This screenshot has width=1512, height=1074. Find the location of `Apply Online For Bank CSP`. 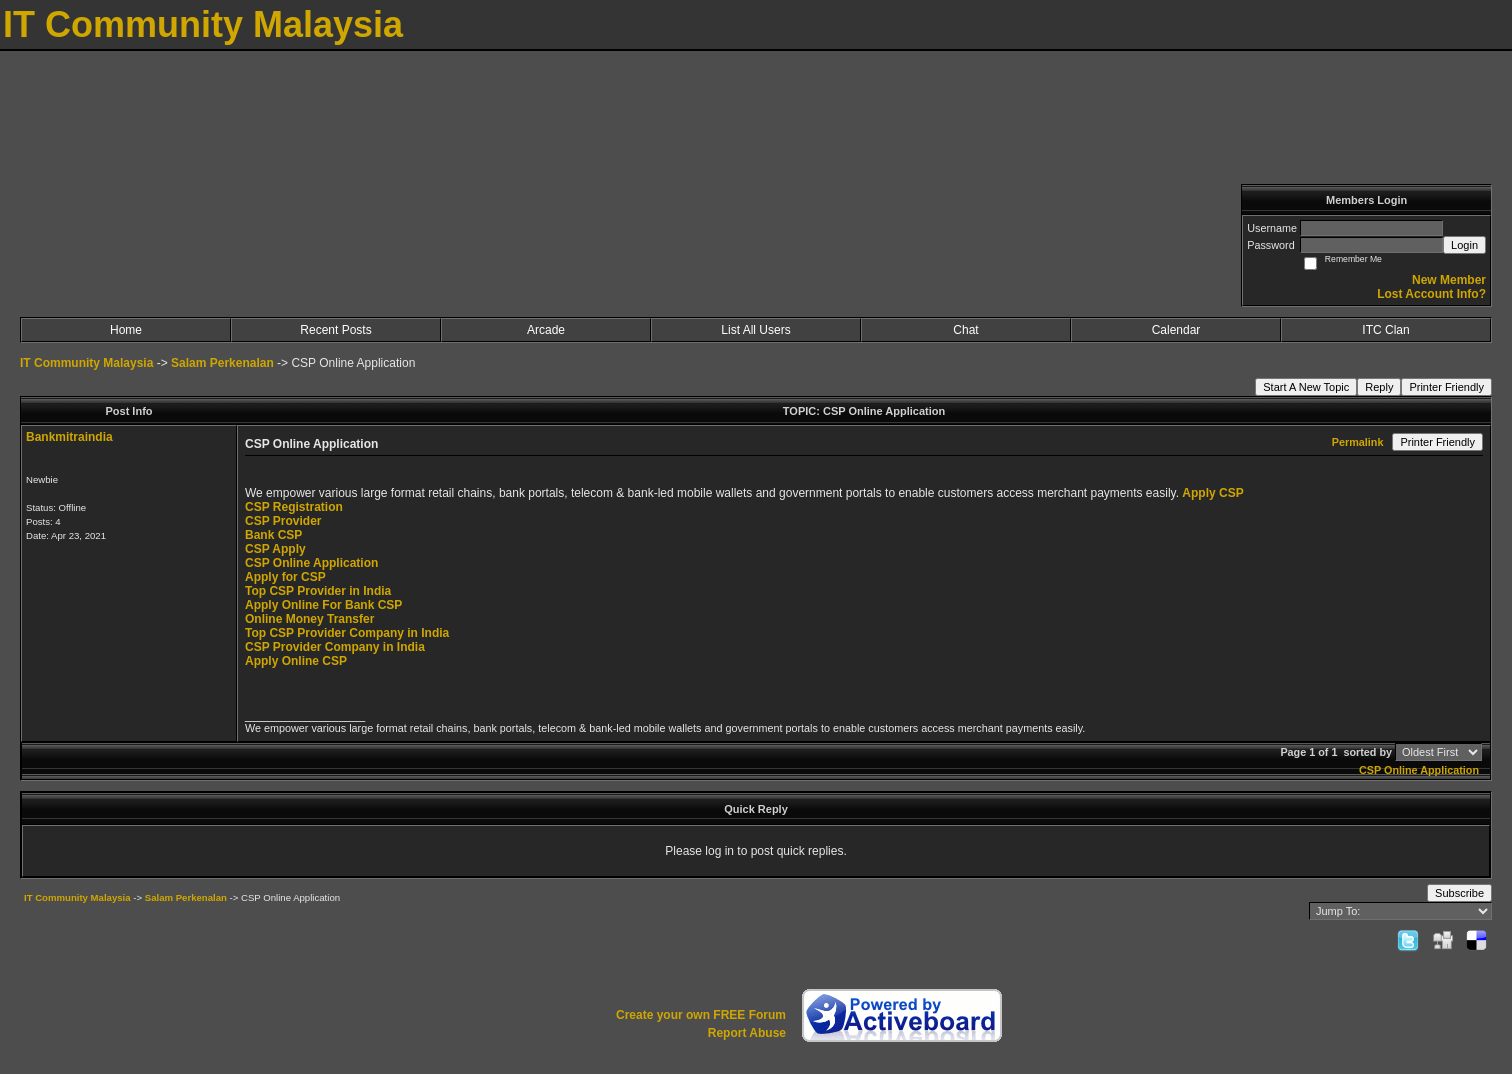

Apply Online For Bank CSP is located at coordinates (323, 605).